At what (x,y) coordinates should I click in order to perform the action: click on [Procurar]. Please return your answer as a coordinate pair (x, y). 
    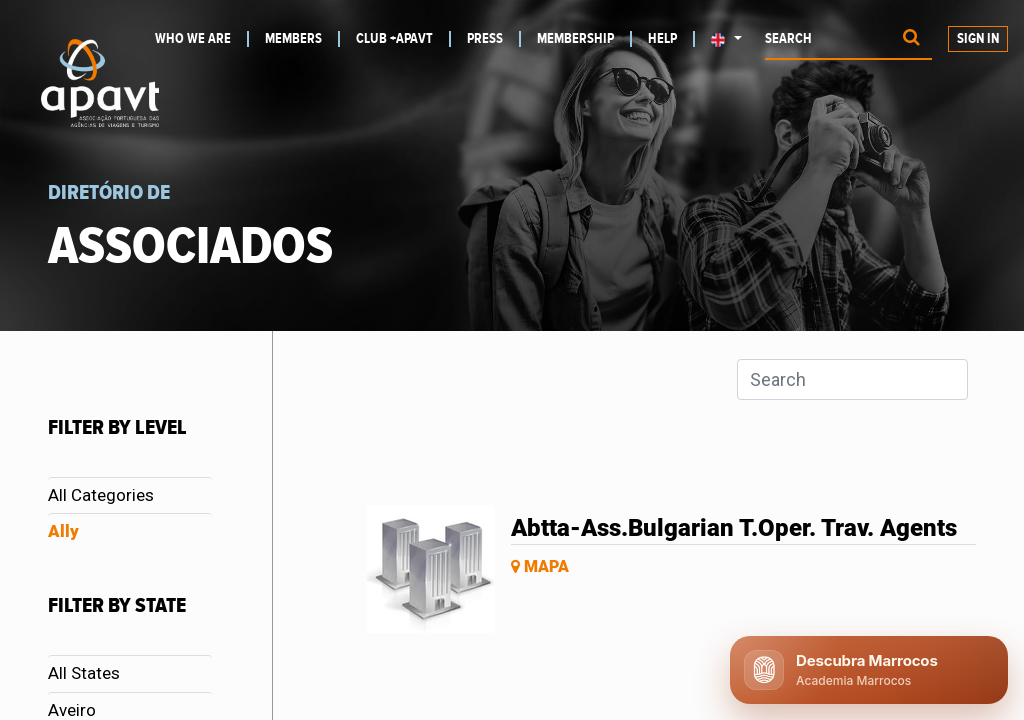
    Looking at the image, I should click on (911, 39).